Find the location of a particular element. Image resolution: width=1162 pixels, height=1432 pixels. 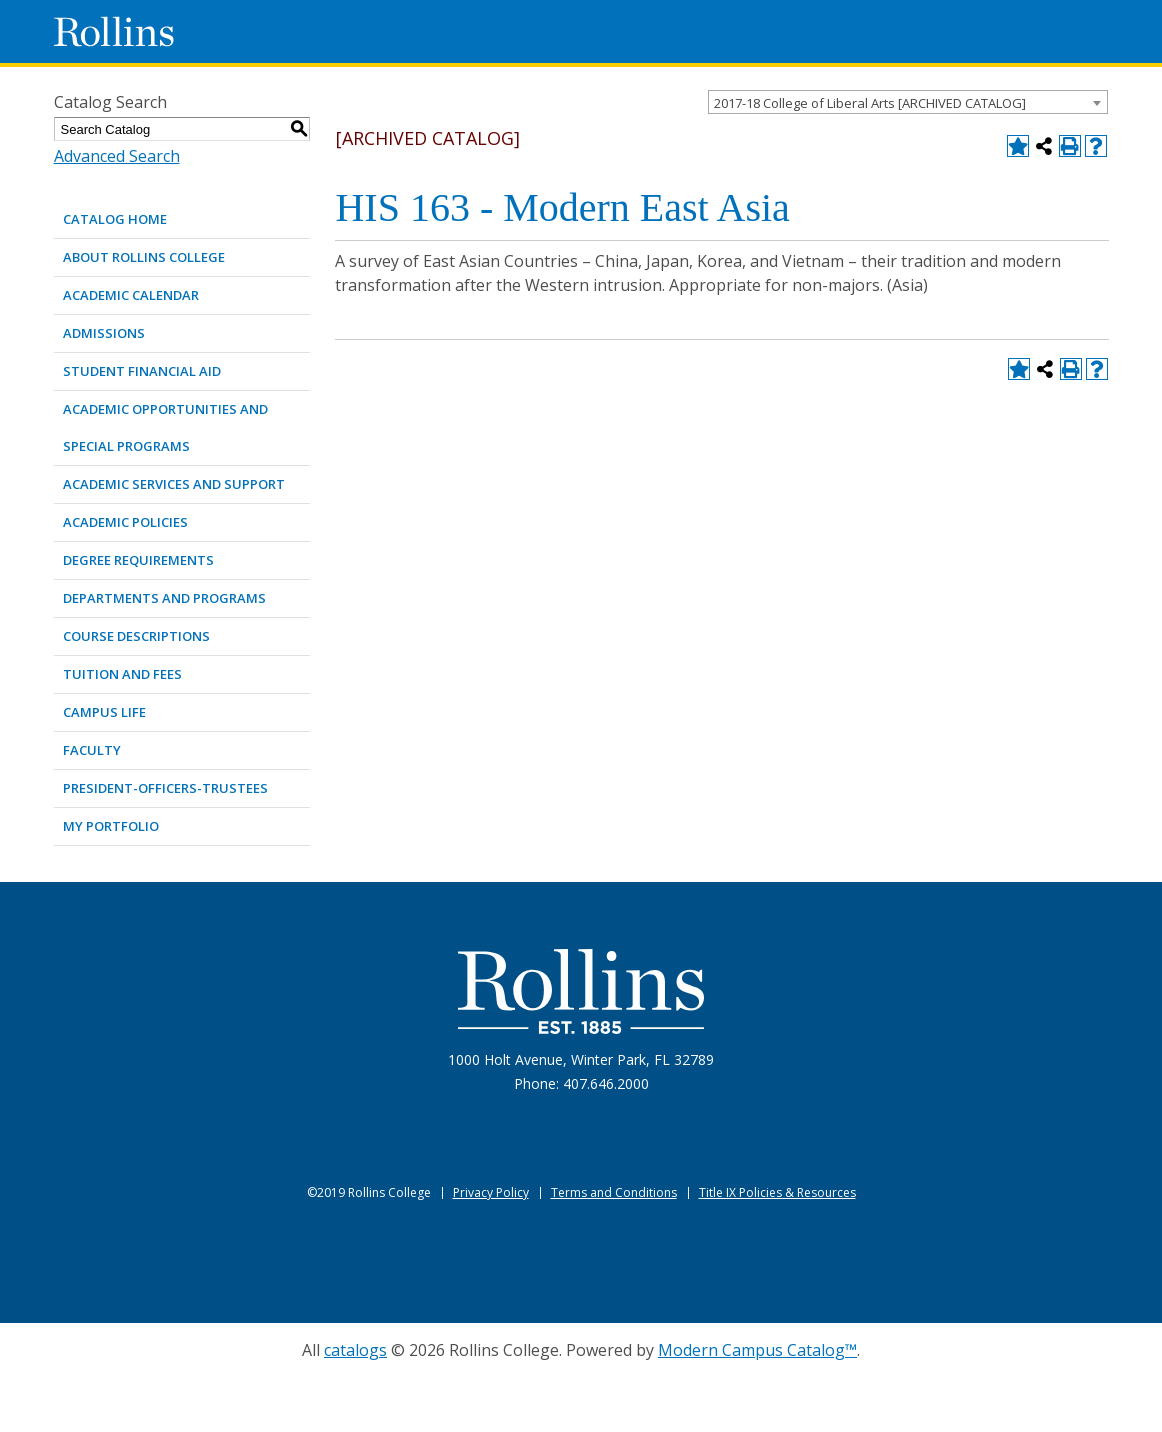

ADMISSIONS is located at coordinates (104, 333).